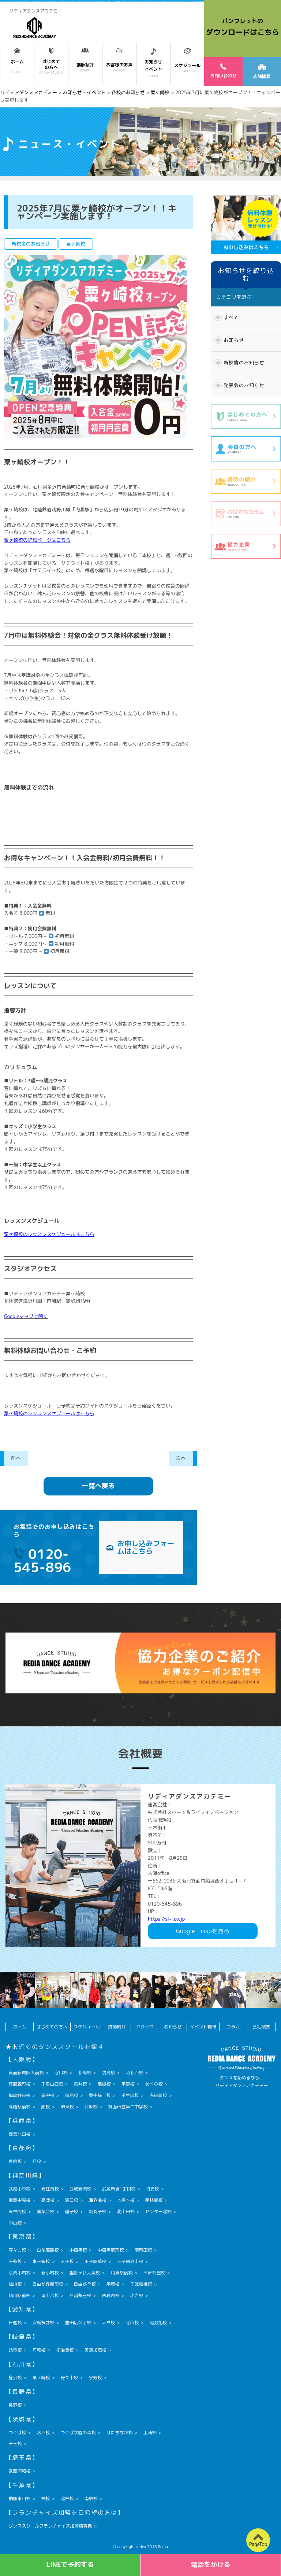 The image size is (281, 2576). Describe the element at coordinates (15, 2322) in the screenshot. I see `日進校` at that location.